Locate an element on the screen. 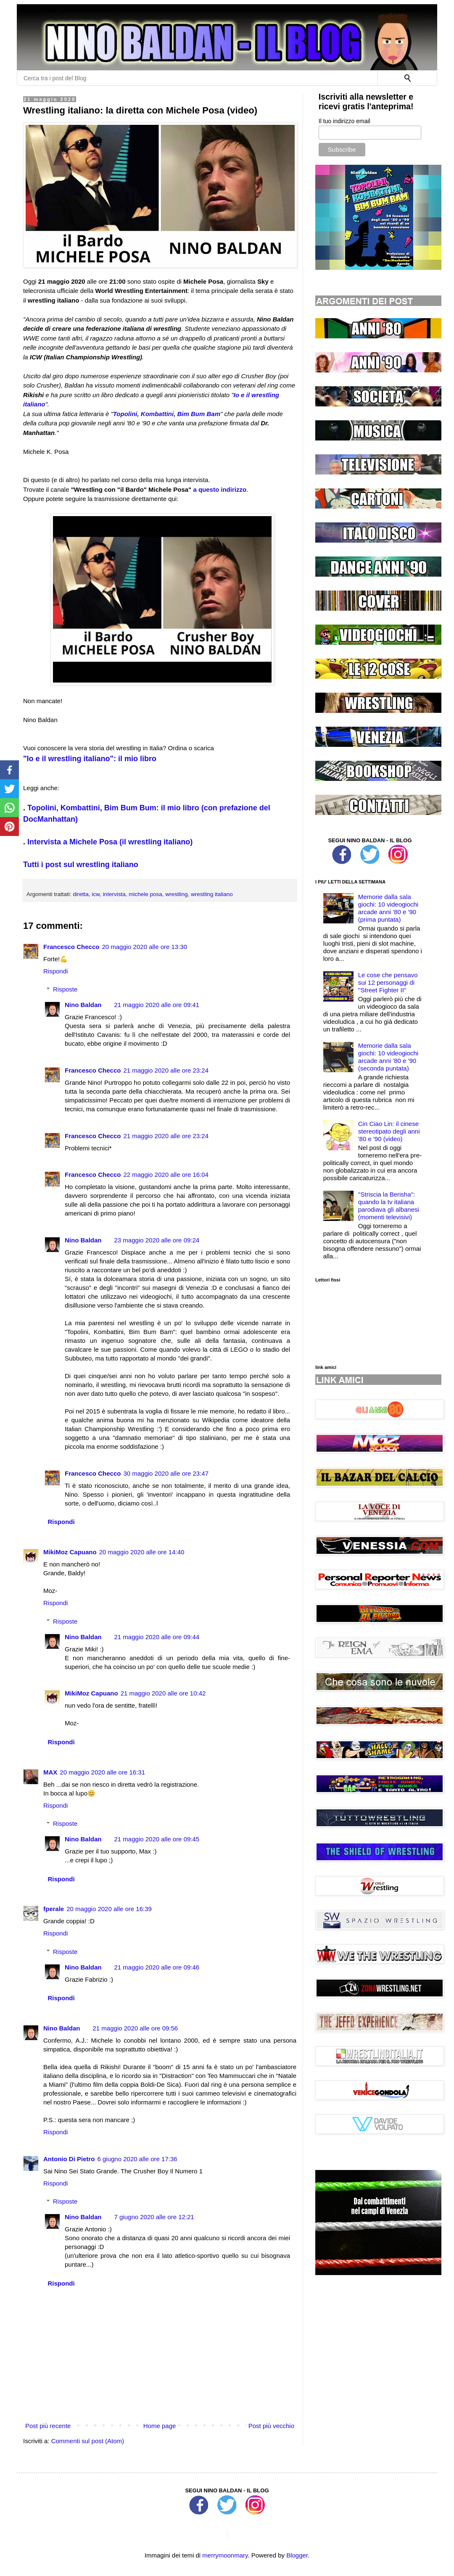  Rispondi is located at coordinates (55, 971).